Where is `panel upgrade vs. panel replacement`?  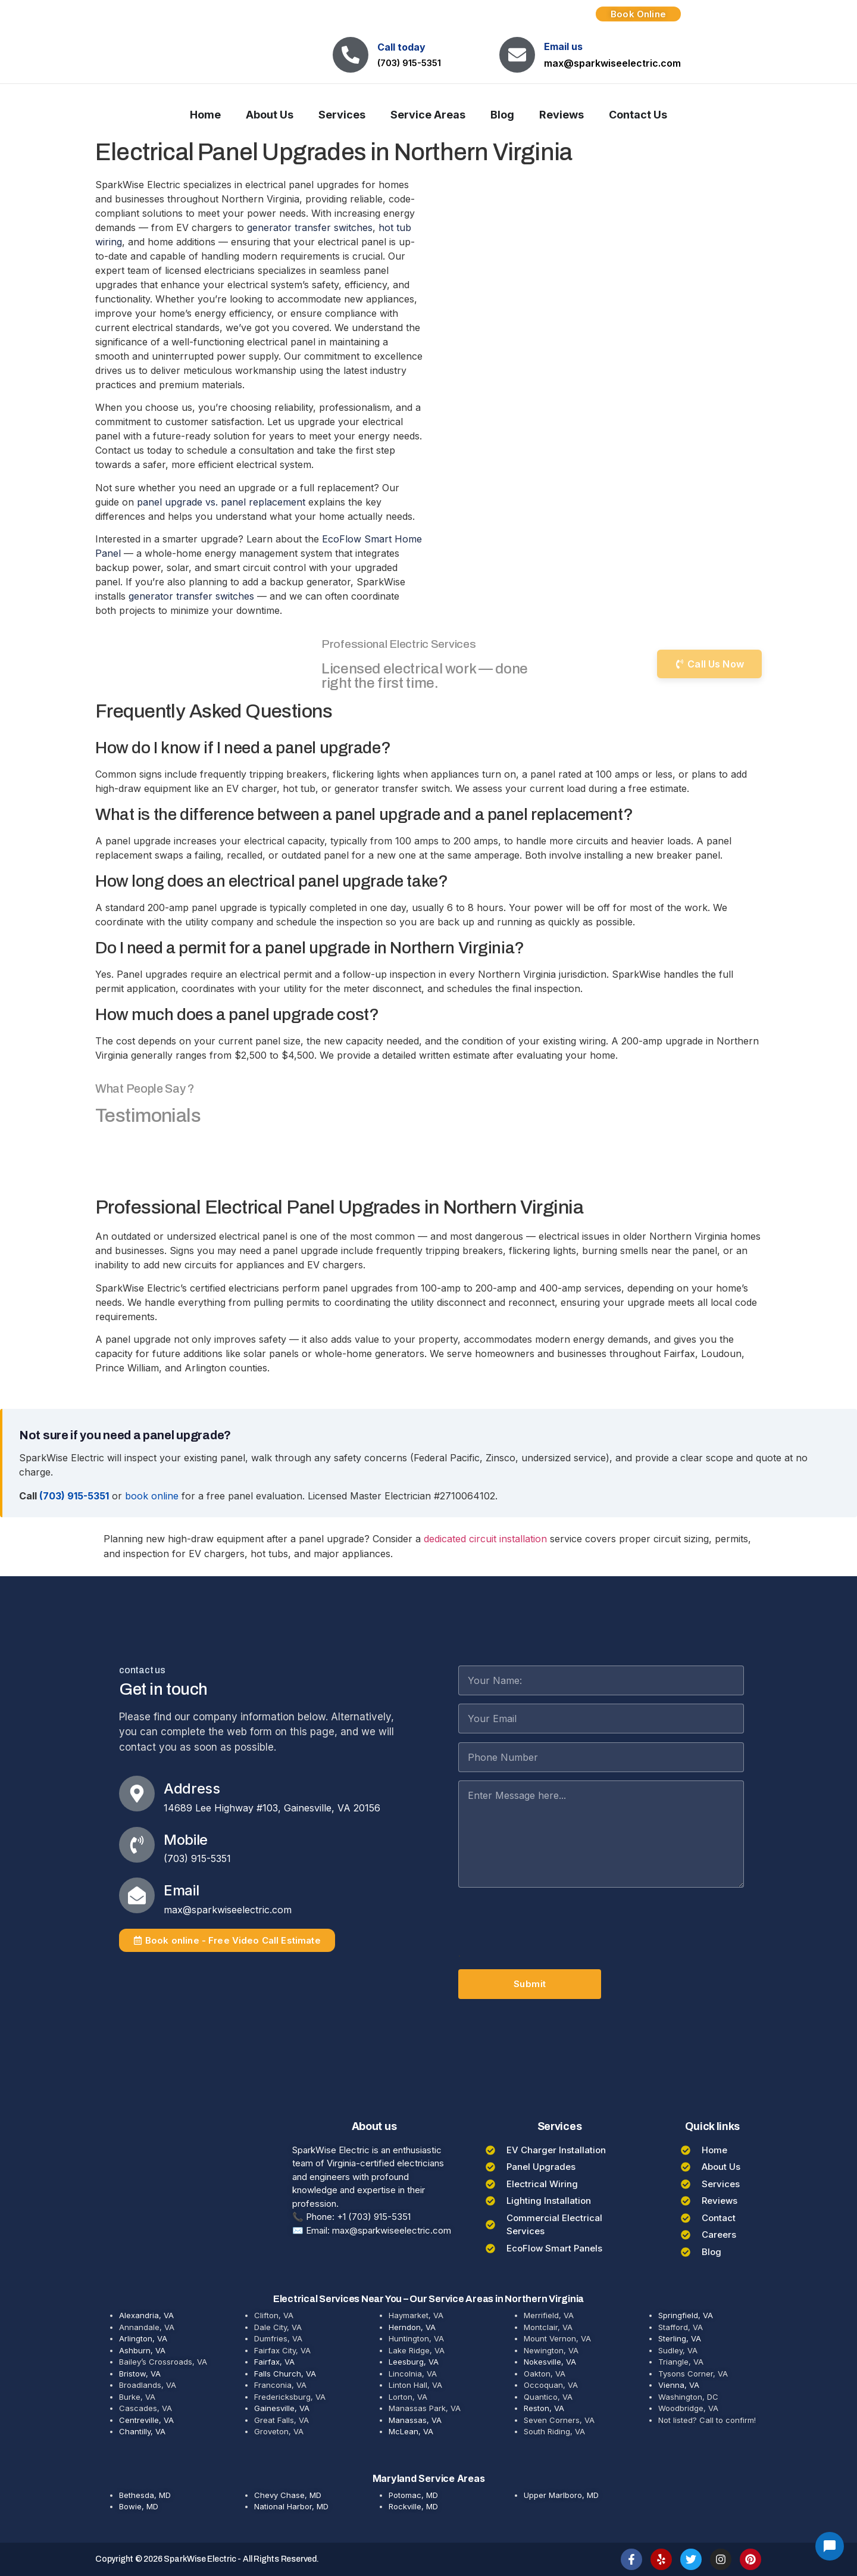 panel upgrade vs. panel replacement is located at coordinates (221, 502).